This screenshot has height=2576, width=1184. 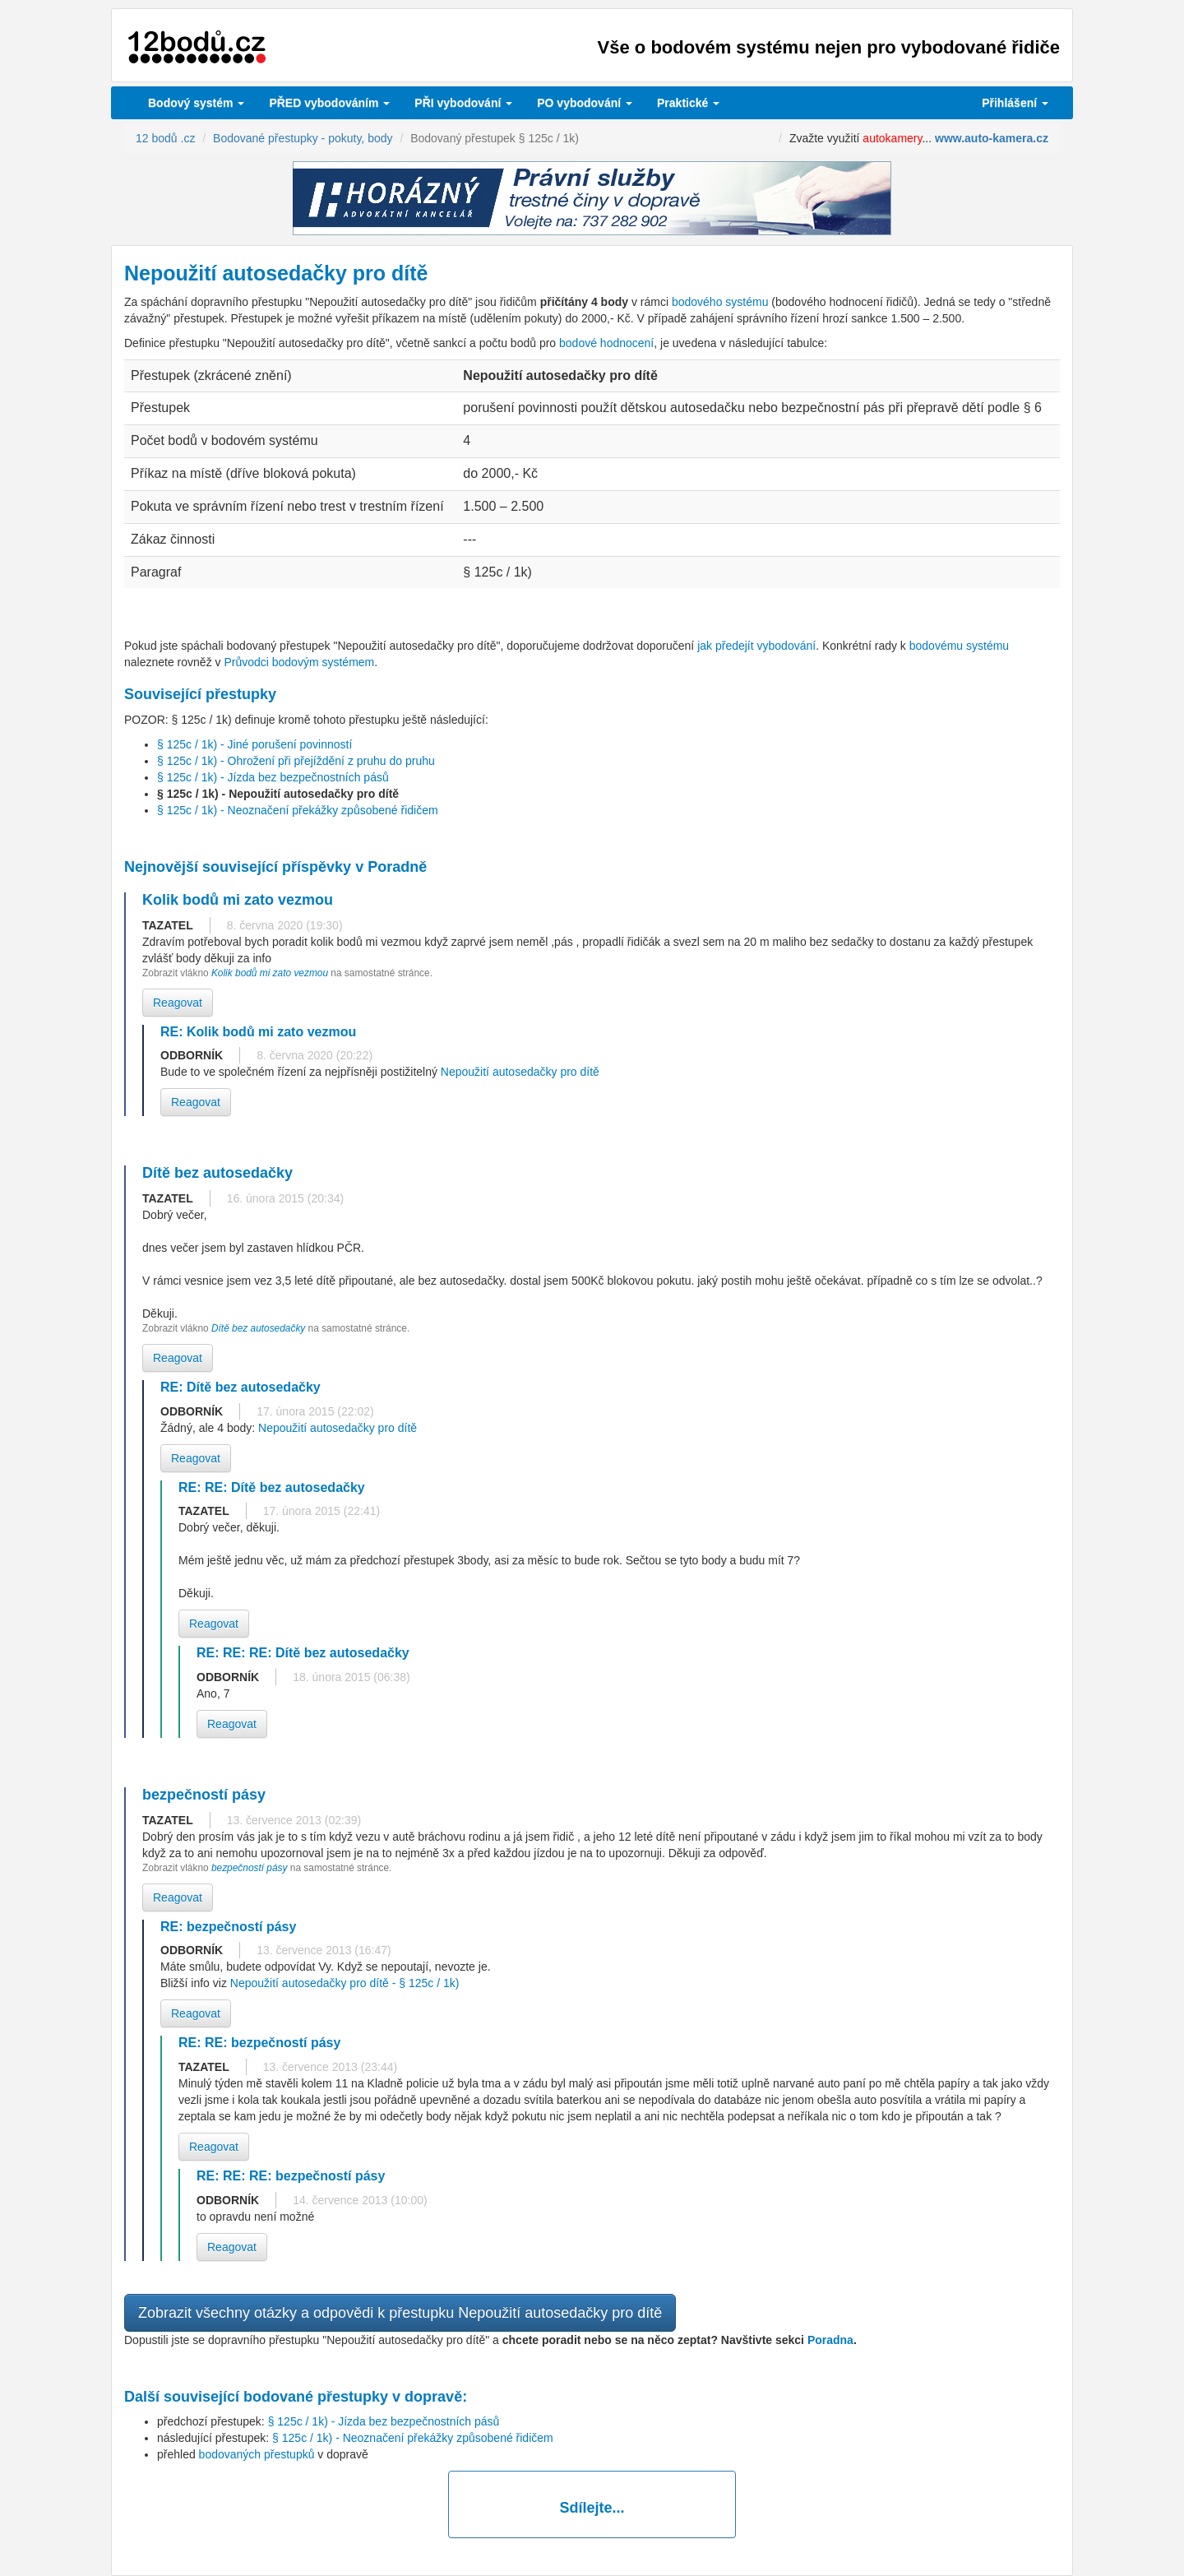 What do you see at coordinates (1015, 102) in the screenshot?
I see `Přihlášení` at bounding box center [1015, 102].